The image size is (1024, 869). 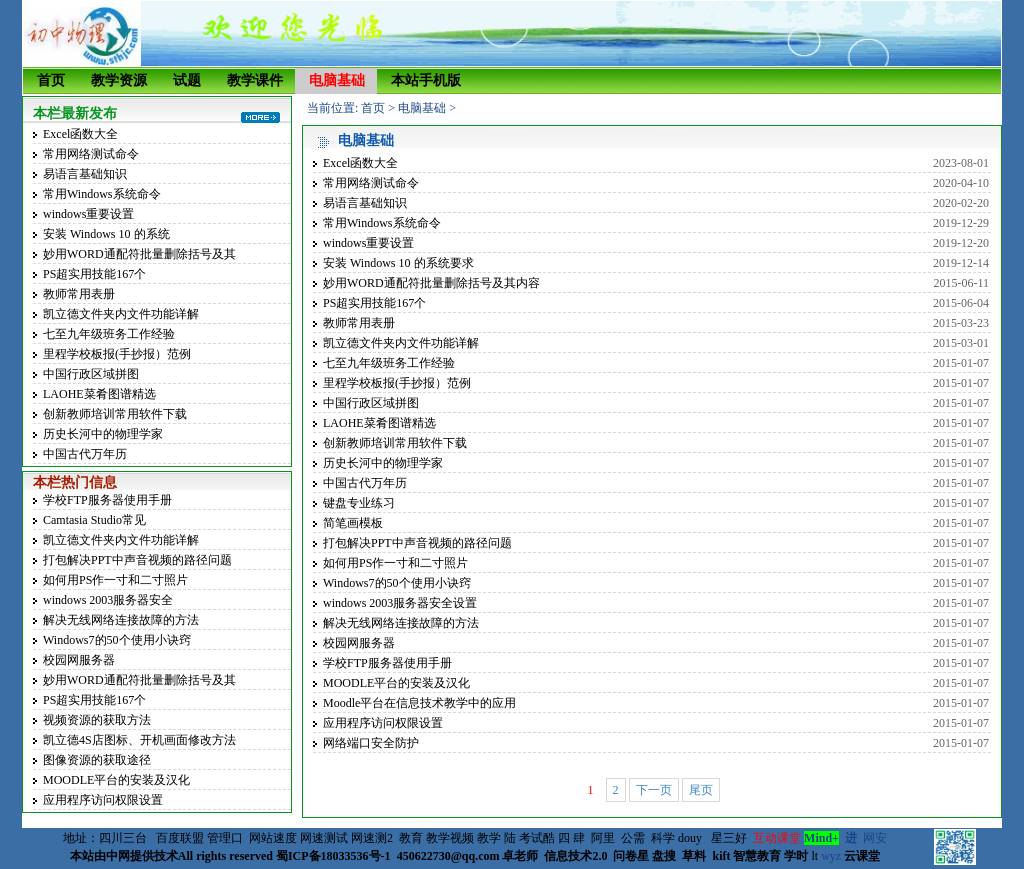 What do you see at coordinates (103, 434) in the screenshot?
I see `历史长河中的物理学家` at bounding box center [103, 434].